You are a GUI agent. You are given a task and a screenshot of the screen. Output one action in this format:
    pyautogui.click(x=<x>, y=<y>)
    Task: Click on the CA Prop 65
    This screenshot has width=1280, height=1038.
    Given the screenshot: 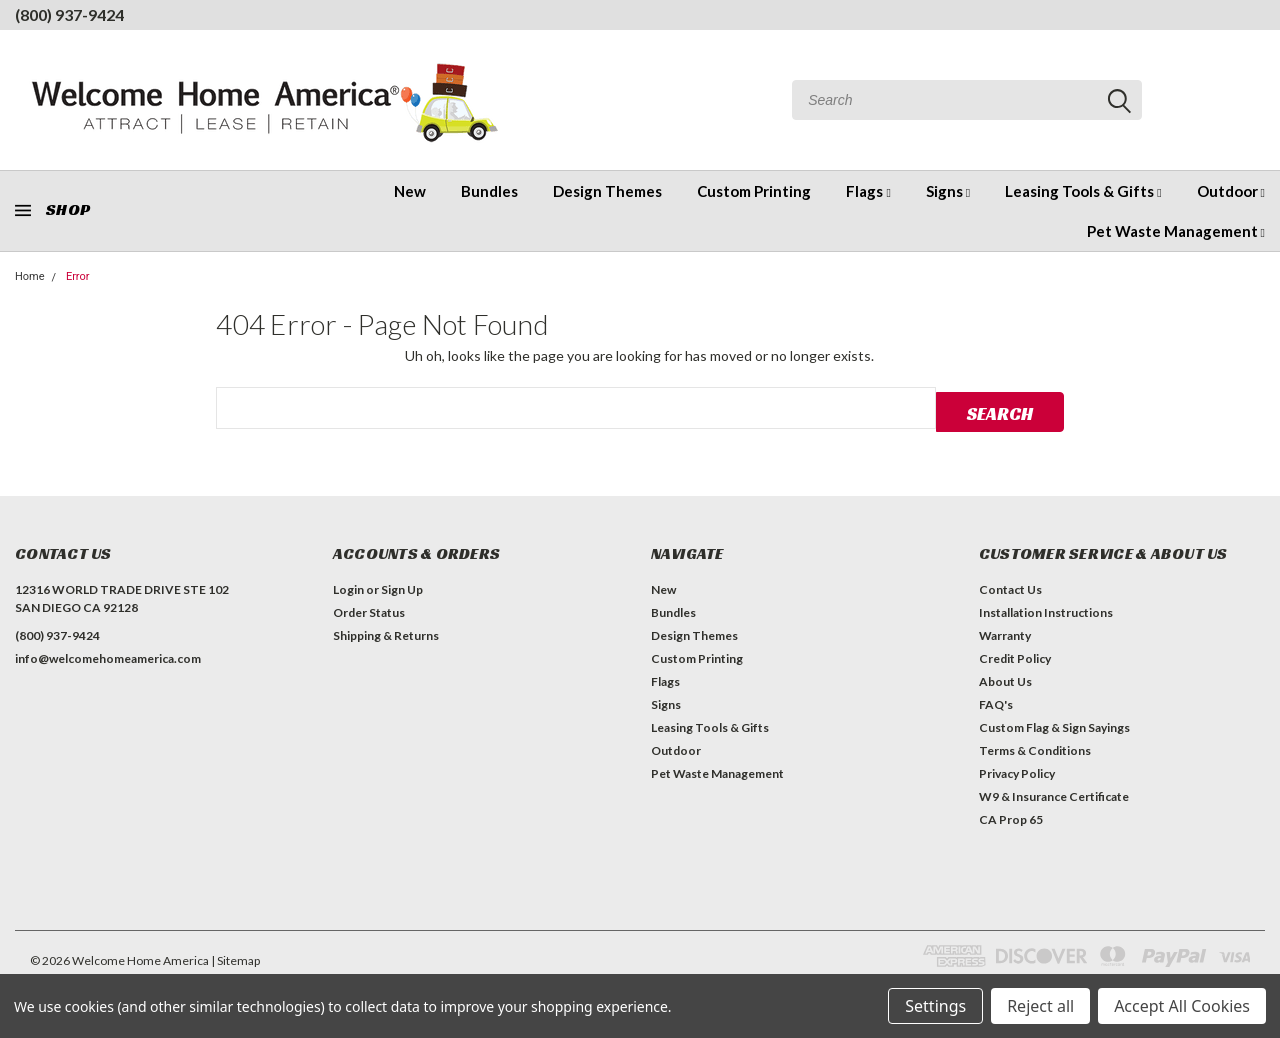 What is the action you would take?
    pyautogui.click(x=1011, y=816)
    